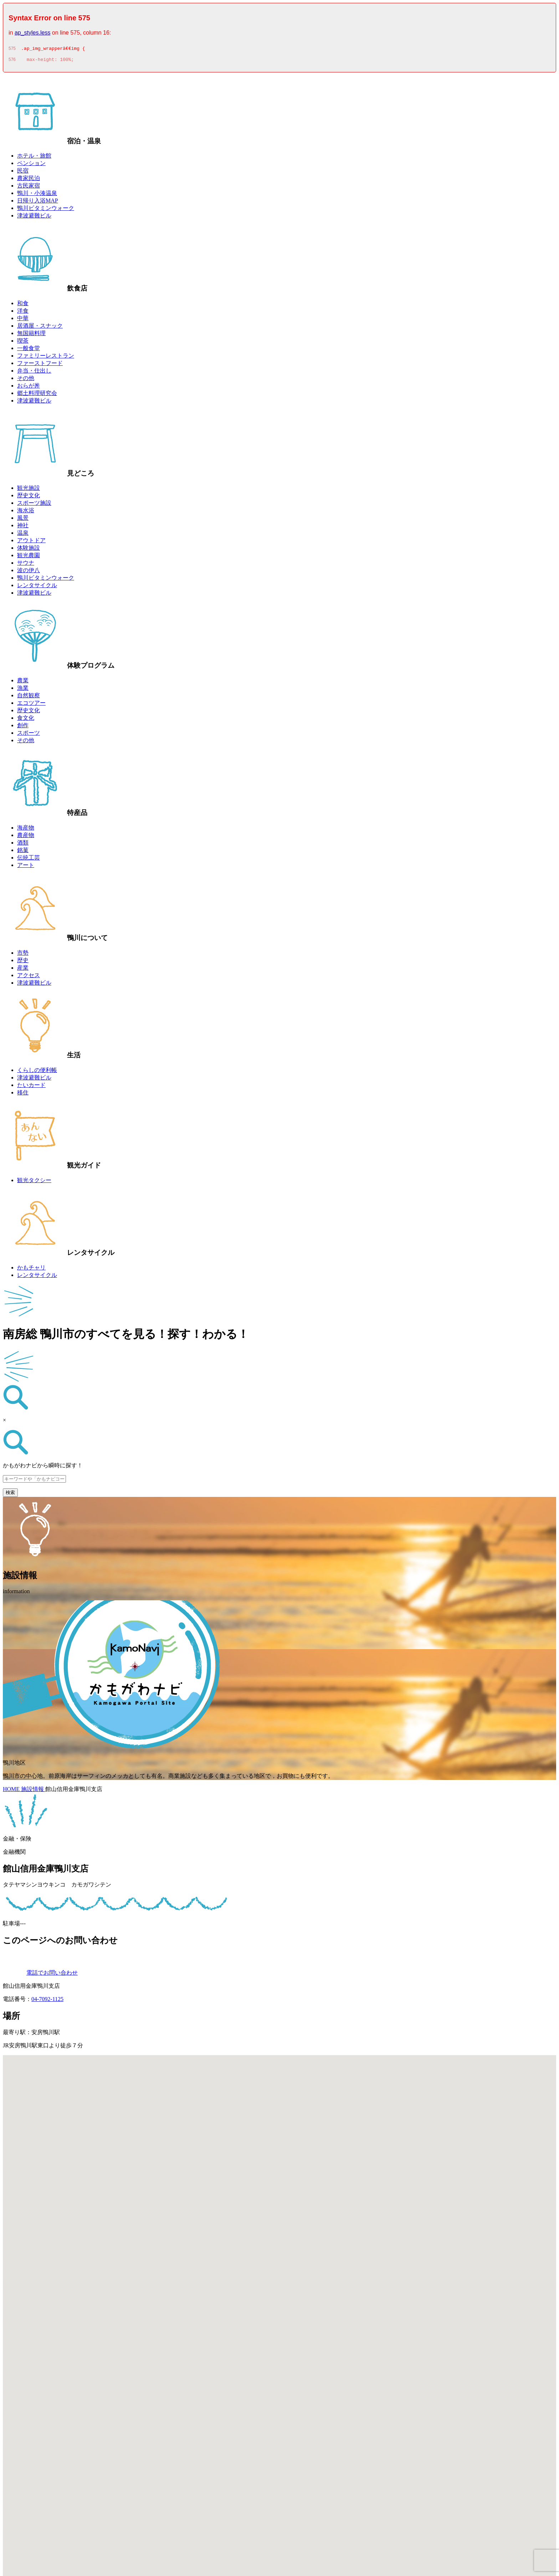 This screenshot has height=2576, width=559. I want to click on 銘菓, so click(23, 852).